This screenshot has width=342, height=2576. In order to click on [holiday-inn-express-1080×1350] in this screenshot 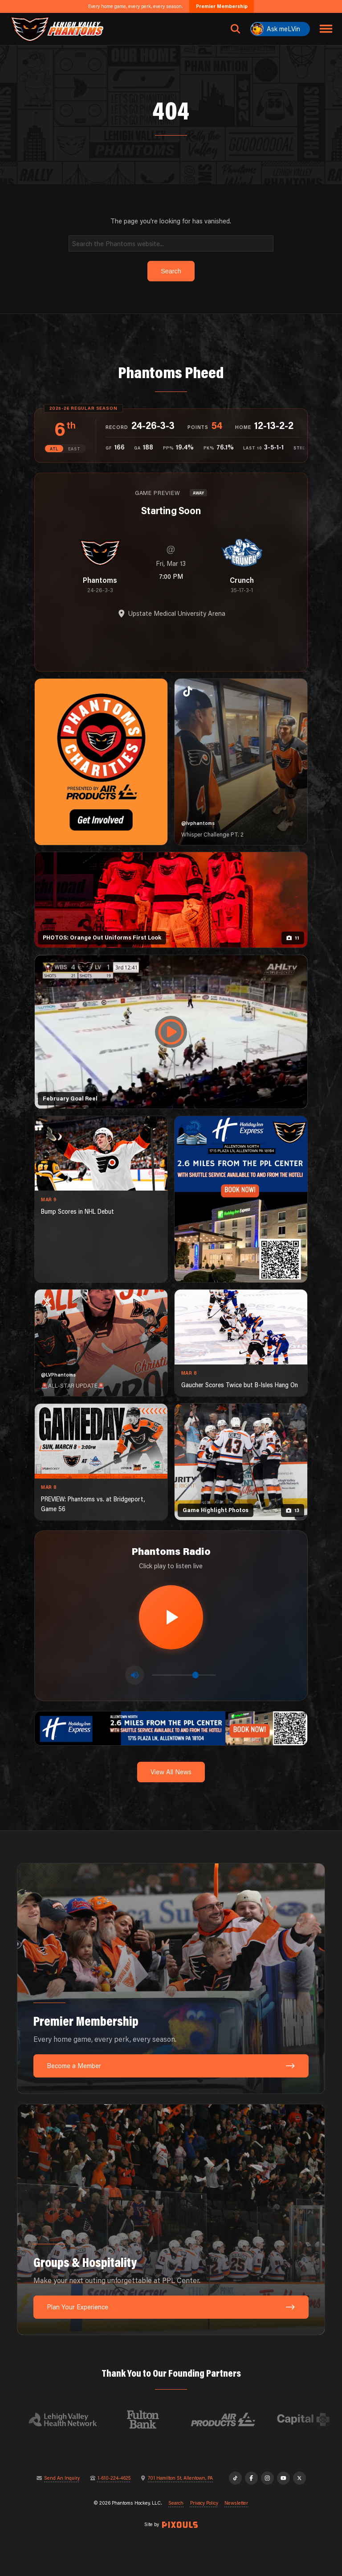, I will do `click(241, 1199)`.